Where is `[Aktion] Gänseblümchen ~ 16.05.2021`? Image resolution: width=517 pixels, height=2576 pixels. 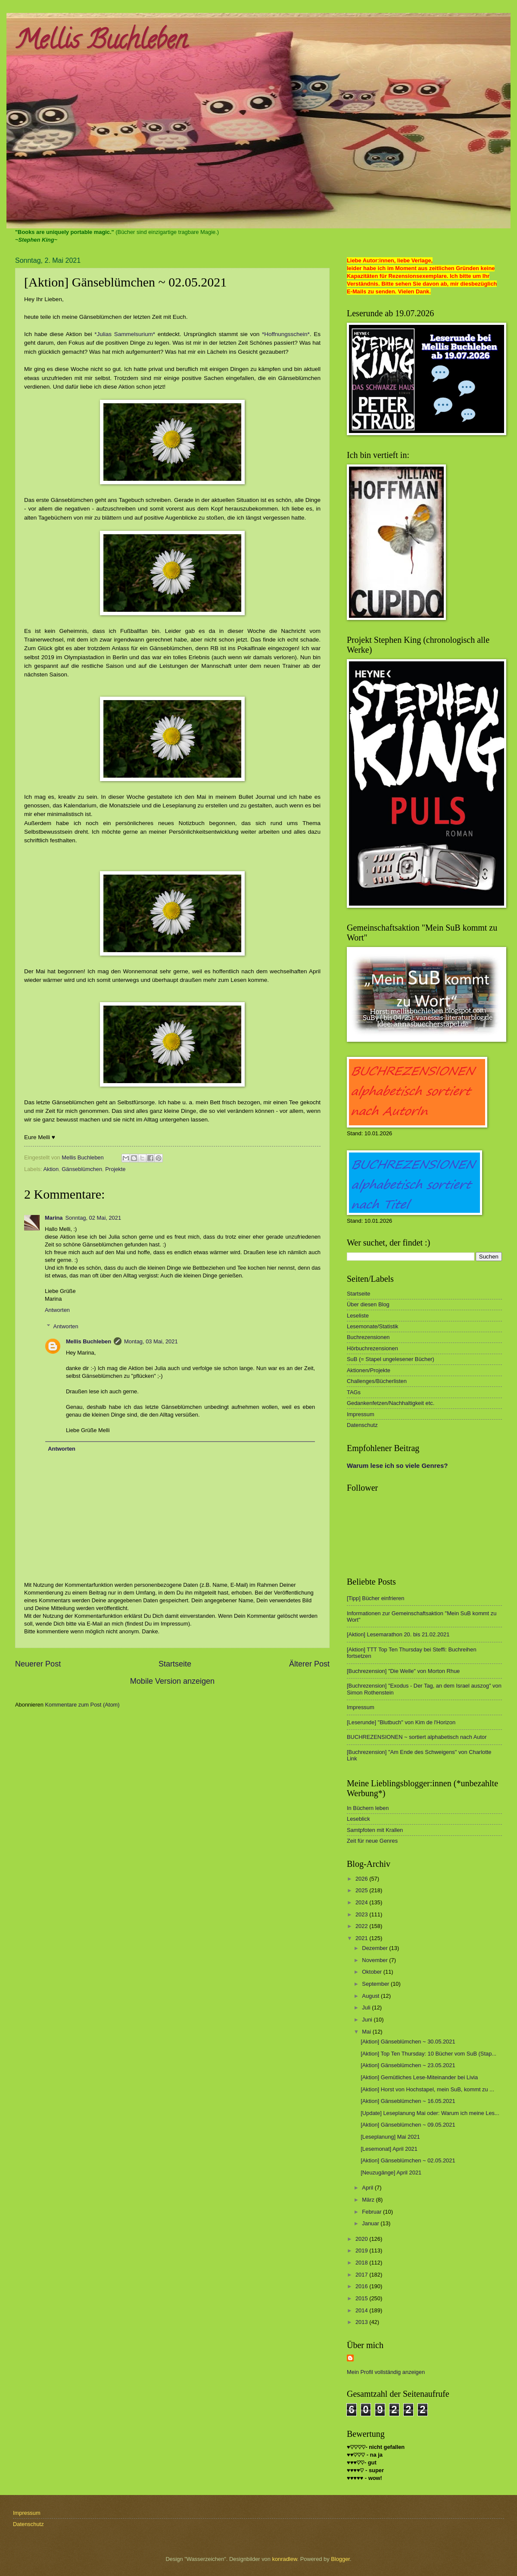 [Aktion] Gänseblümchen ~ 16.05.2021 is located at coordinates (408, 2101).